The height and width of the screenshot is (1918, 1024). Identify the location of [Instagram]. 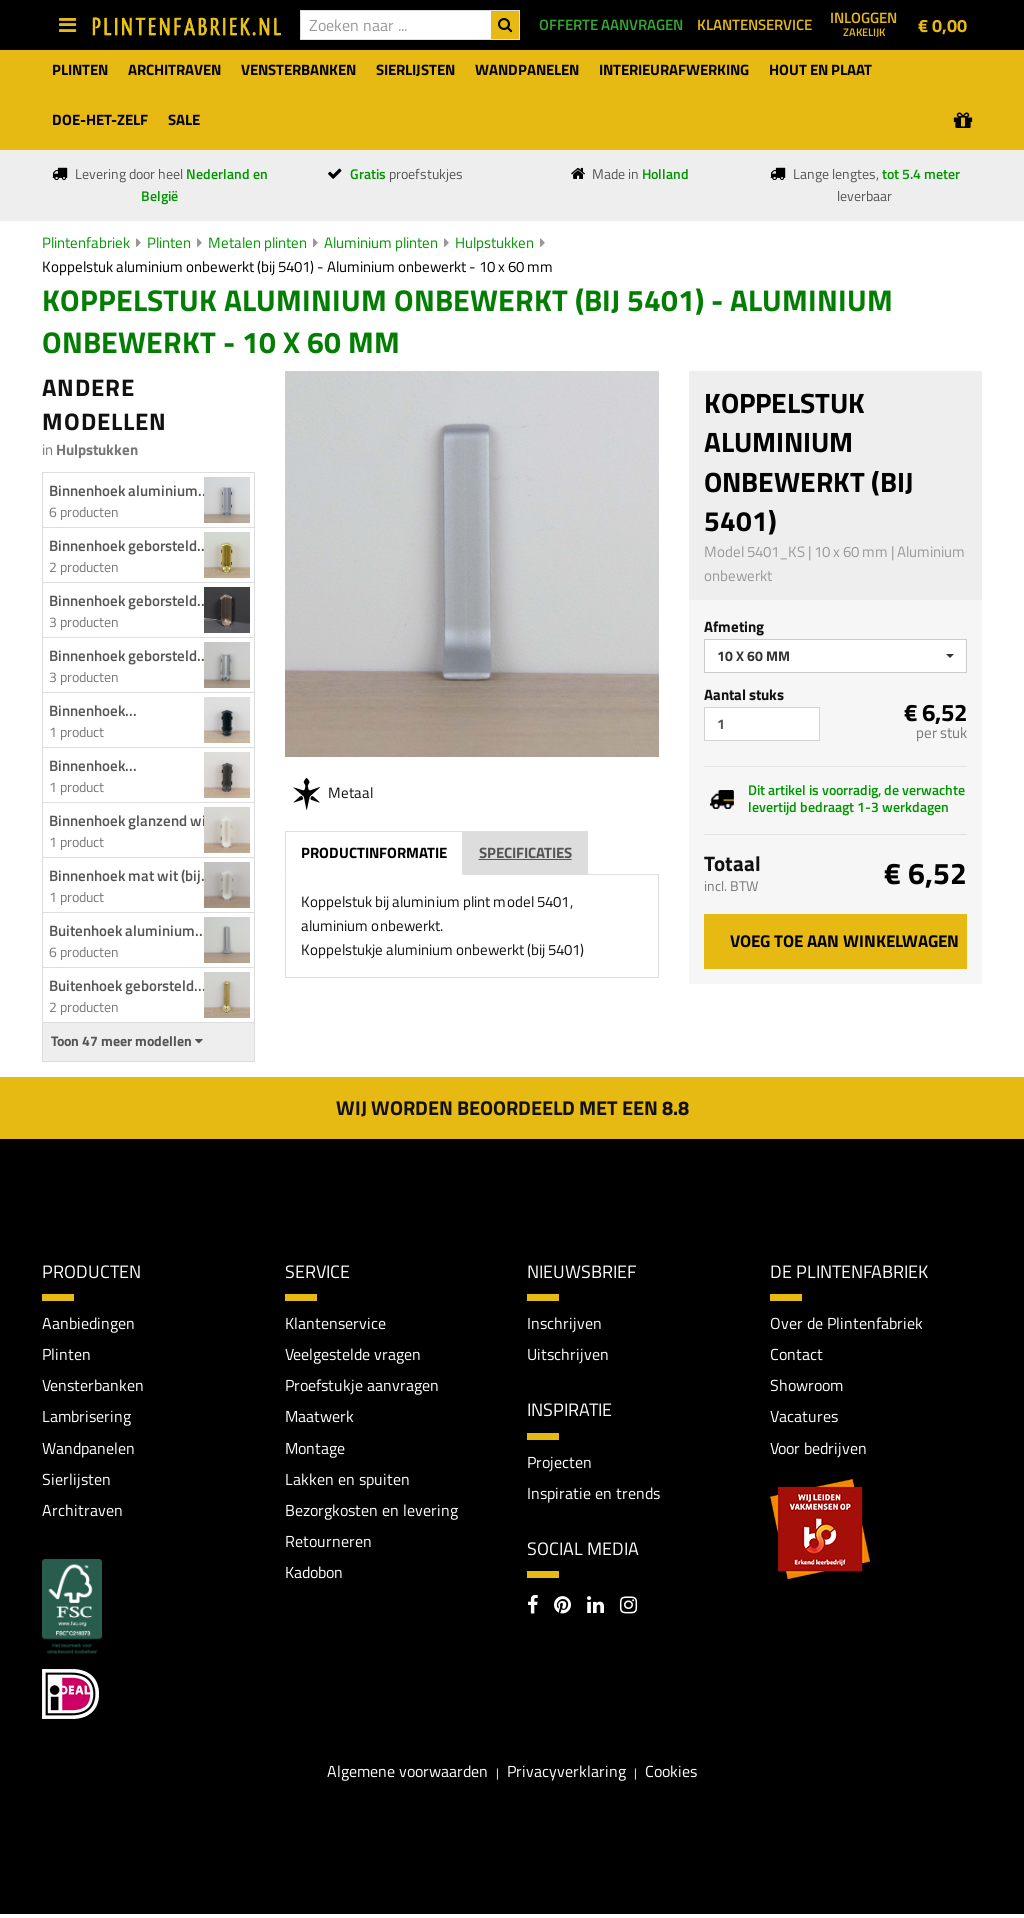
(628, 1609).